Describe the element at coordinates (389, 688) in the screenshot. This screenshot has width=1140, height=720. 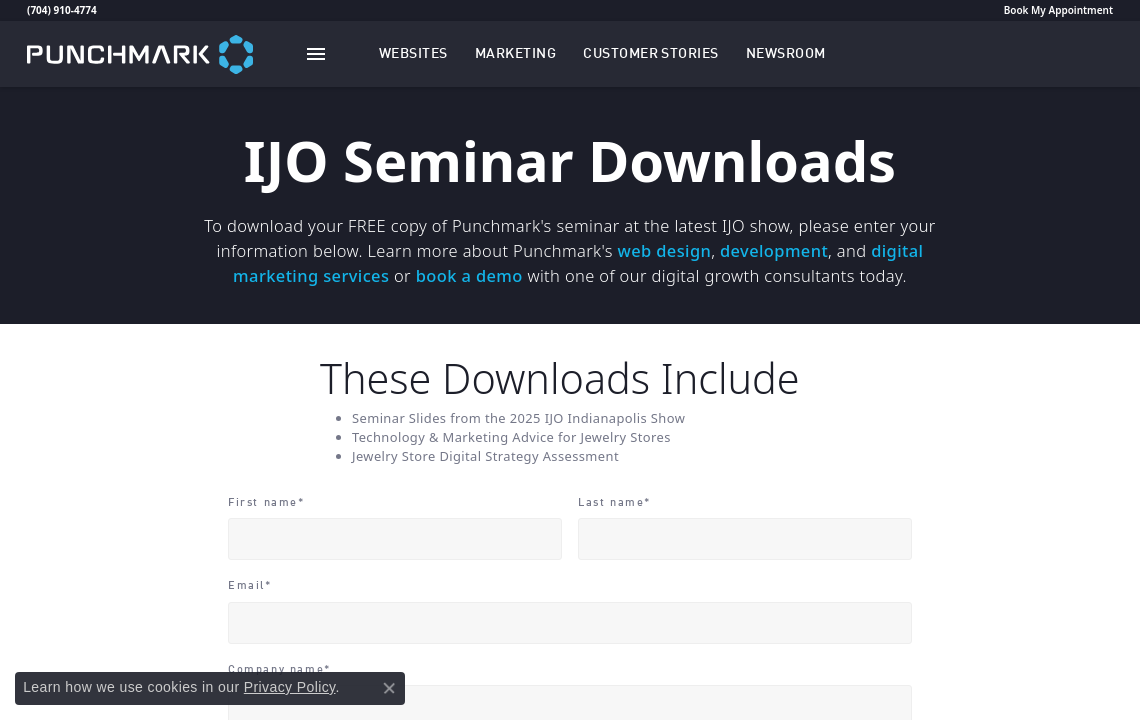
I see `[Close consent popup]` at that location.